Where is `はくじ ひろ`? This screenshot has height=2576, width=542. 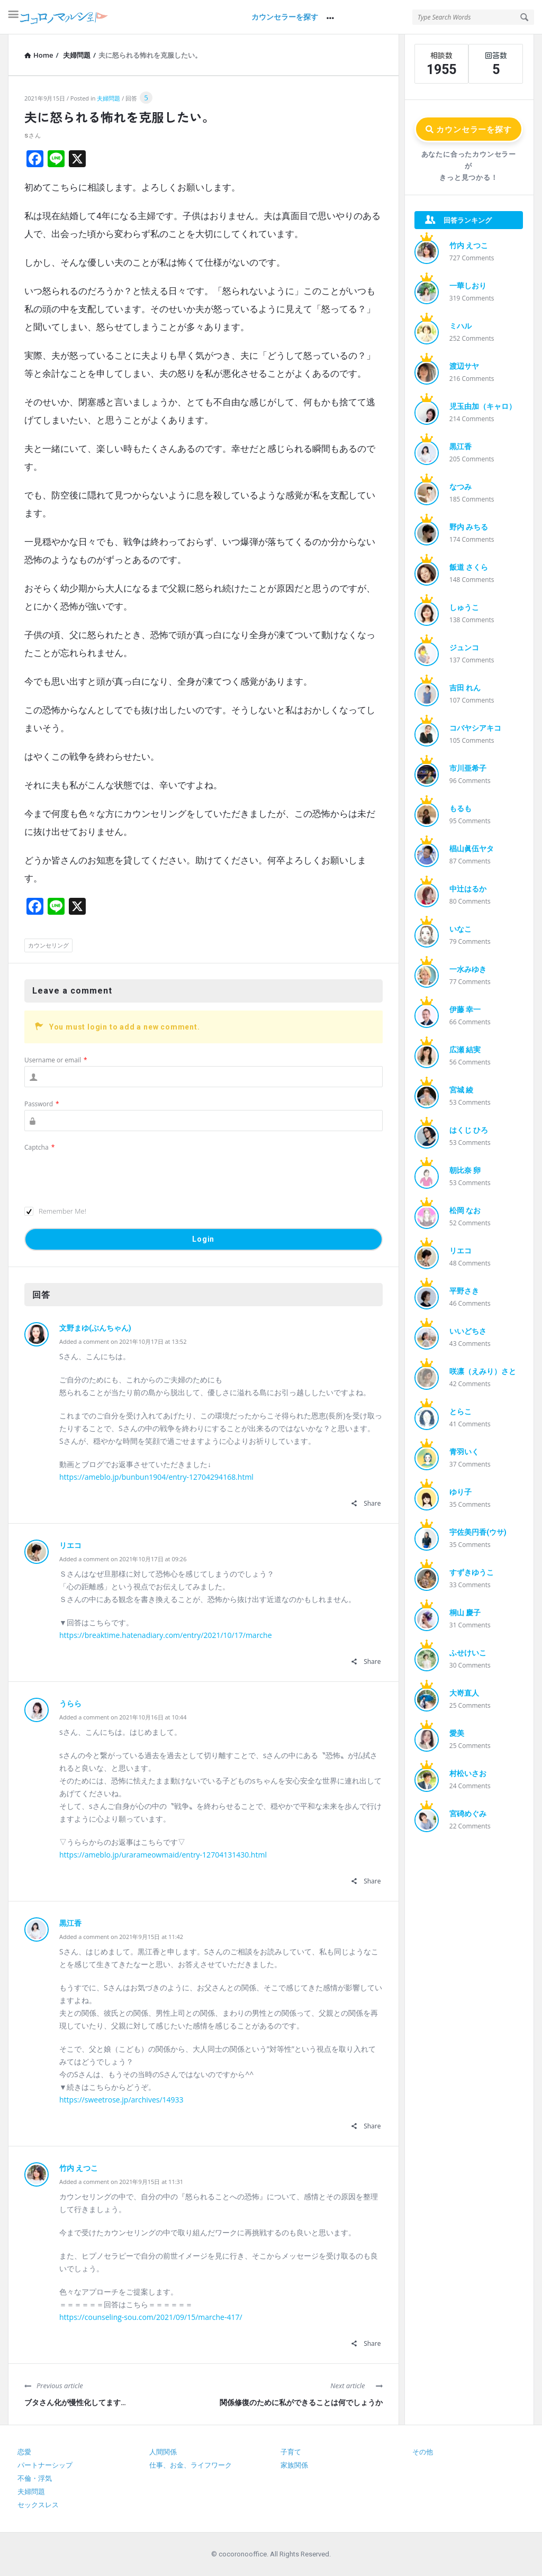 はくじ ひろ is located at coordinates (468, 1130).